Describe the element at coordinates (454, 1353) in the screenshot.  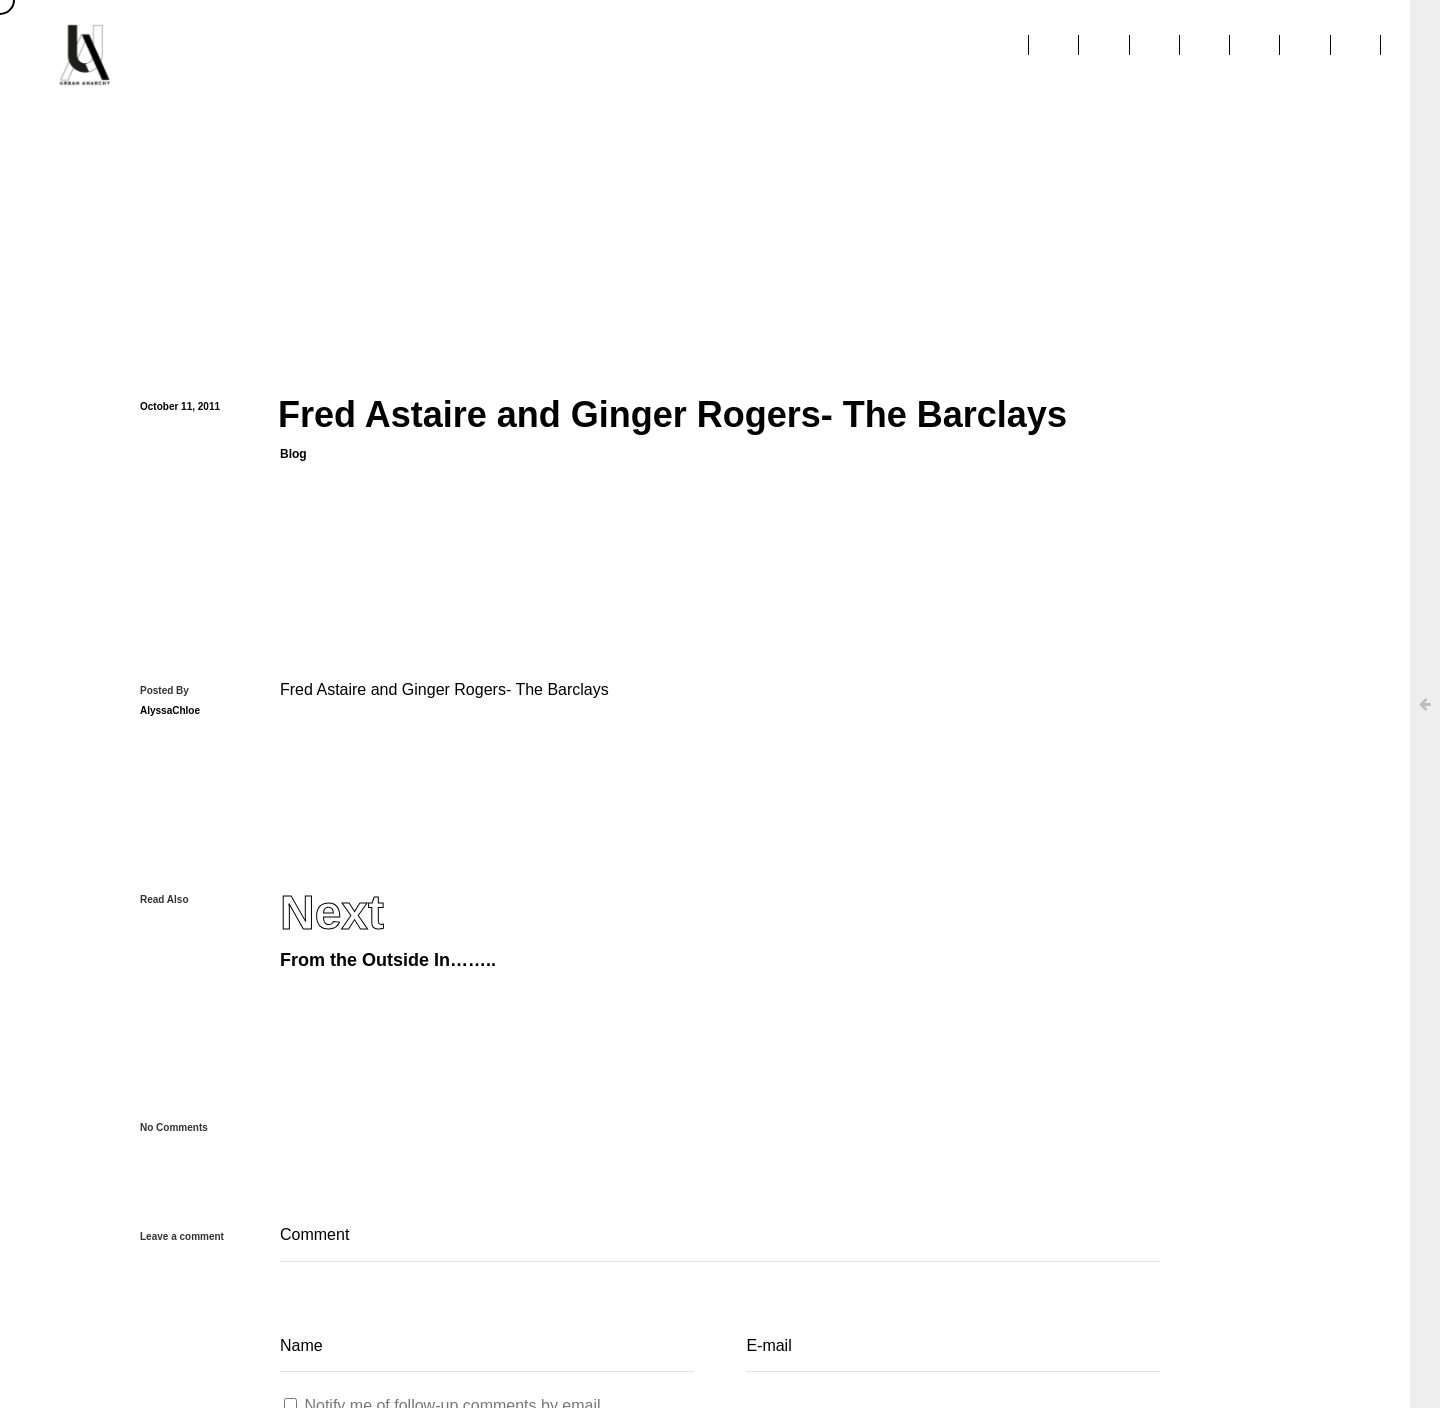
I see `Notify me of follow-up comments by email.` at that location.